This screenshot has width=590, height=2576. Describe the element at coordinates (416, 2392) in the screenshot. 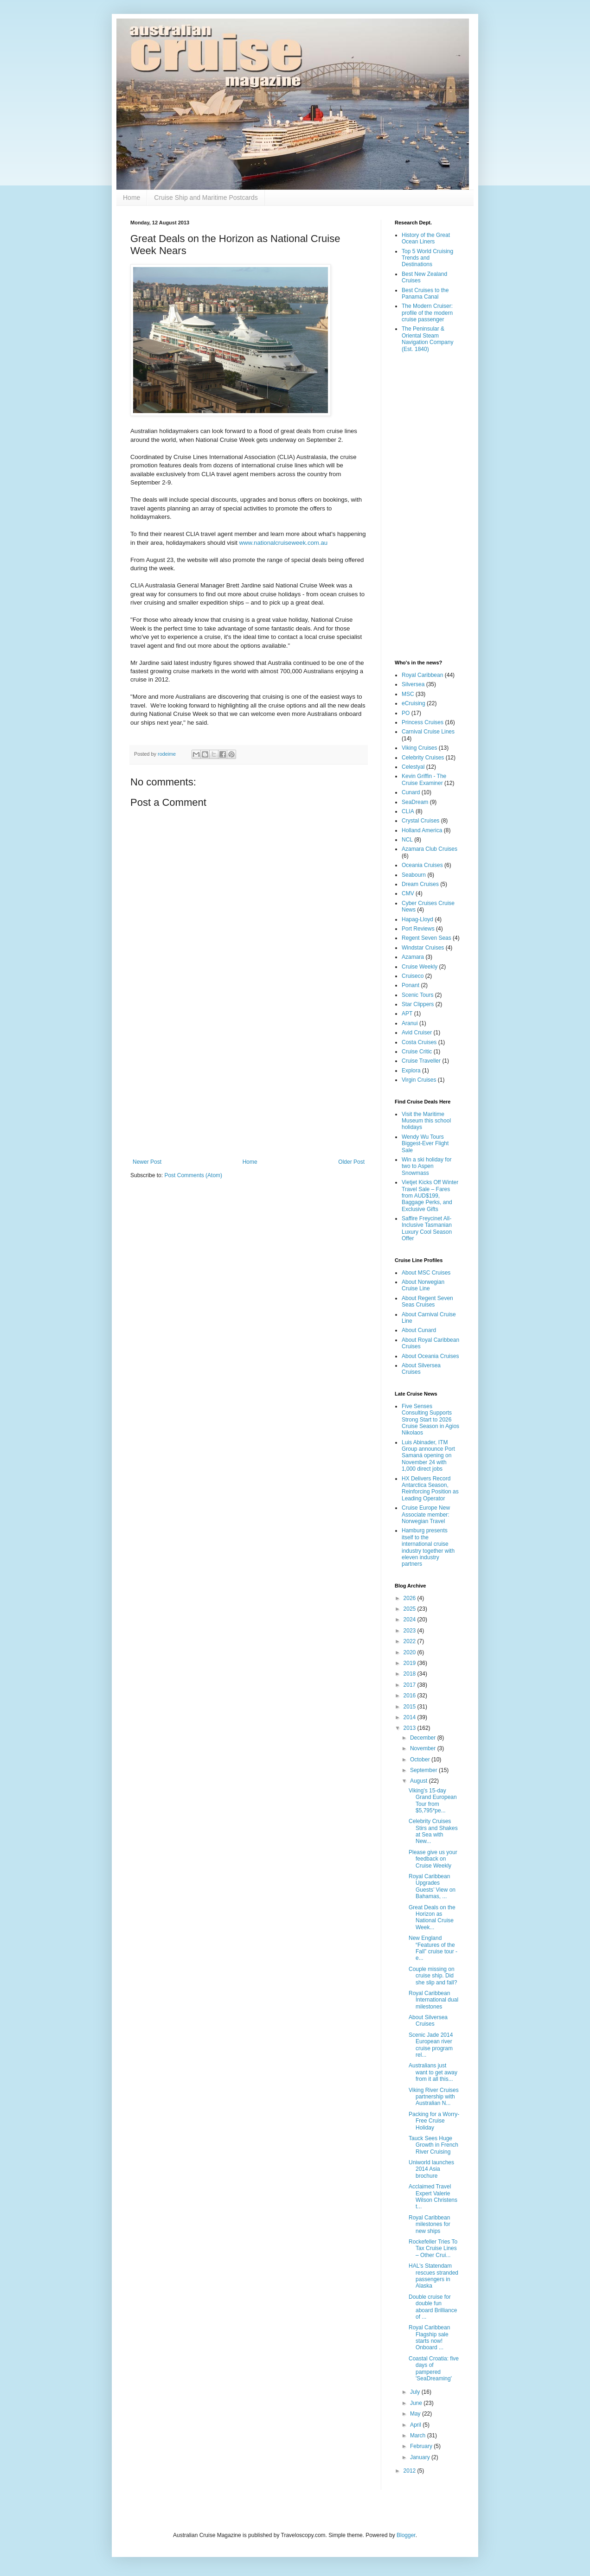

I see `July` at that location.